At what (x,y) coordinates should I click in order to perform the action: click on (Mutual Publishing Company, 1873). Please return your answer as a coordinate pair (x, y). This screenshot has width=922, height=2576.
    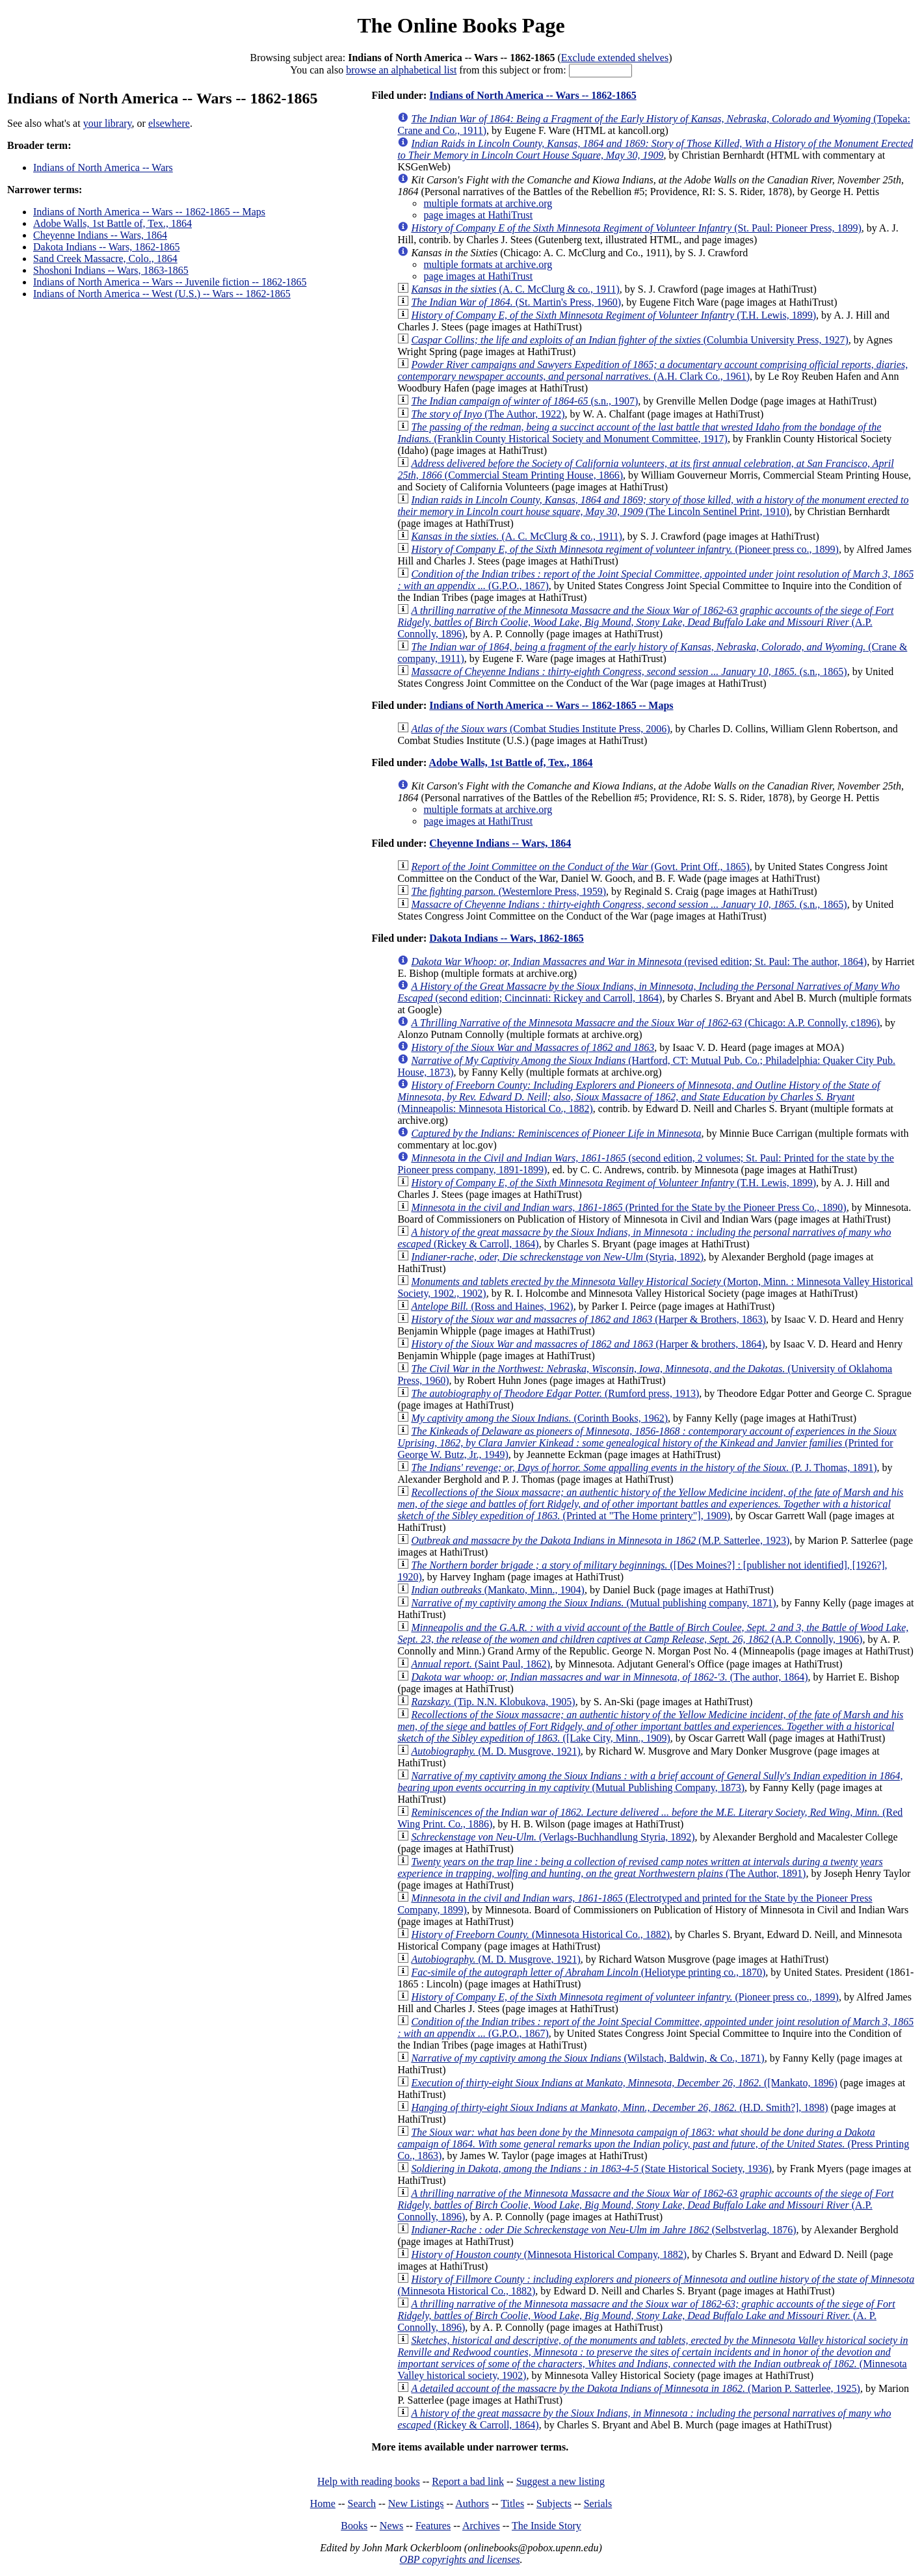
    Looking at the image, I should click on (649, 1781).